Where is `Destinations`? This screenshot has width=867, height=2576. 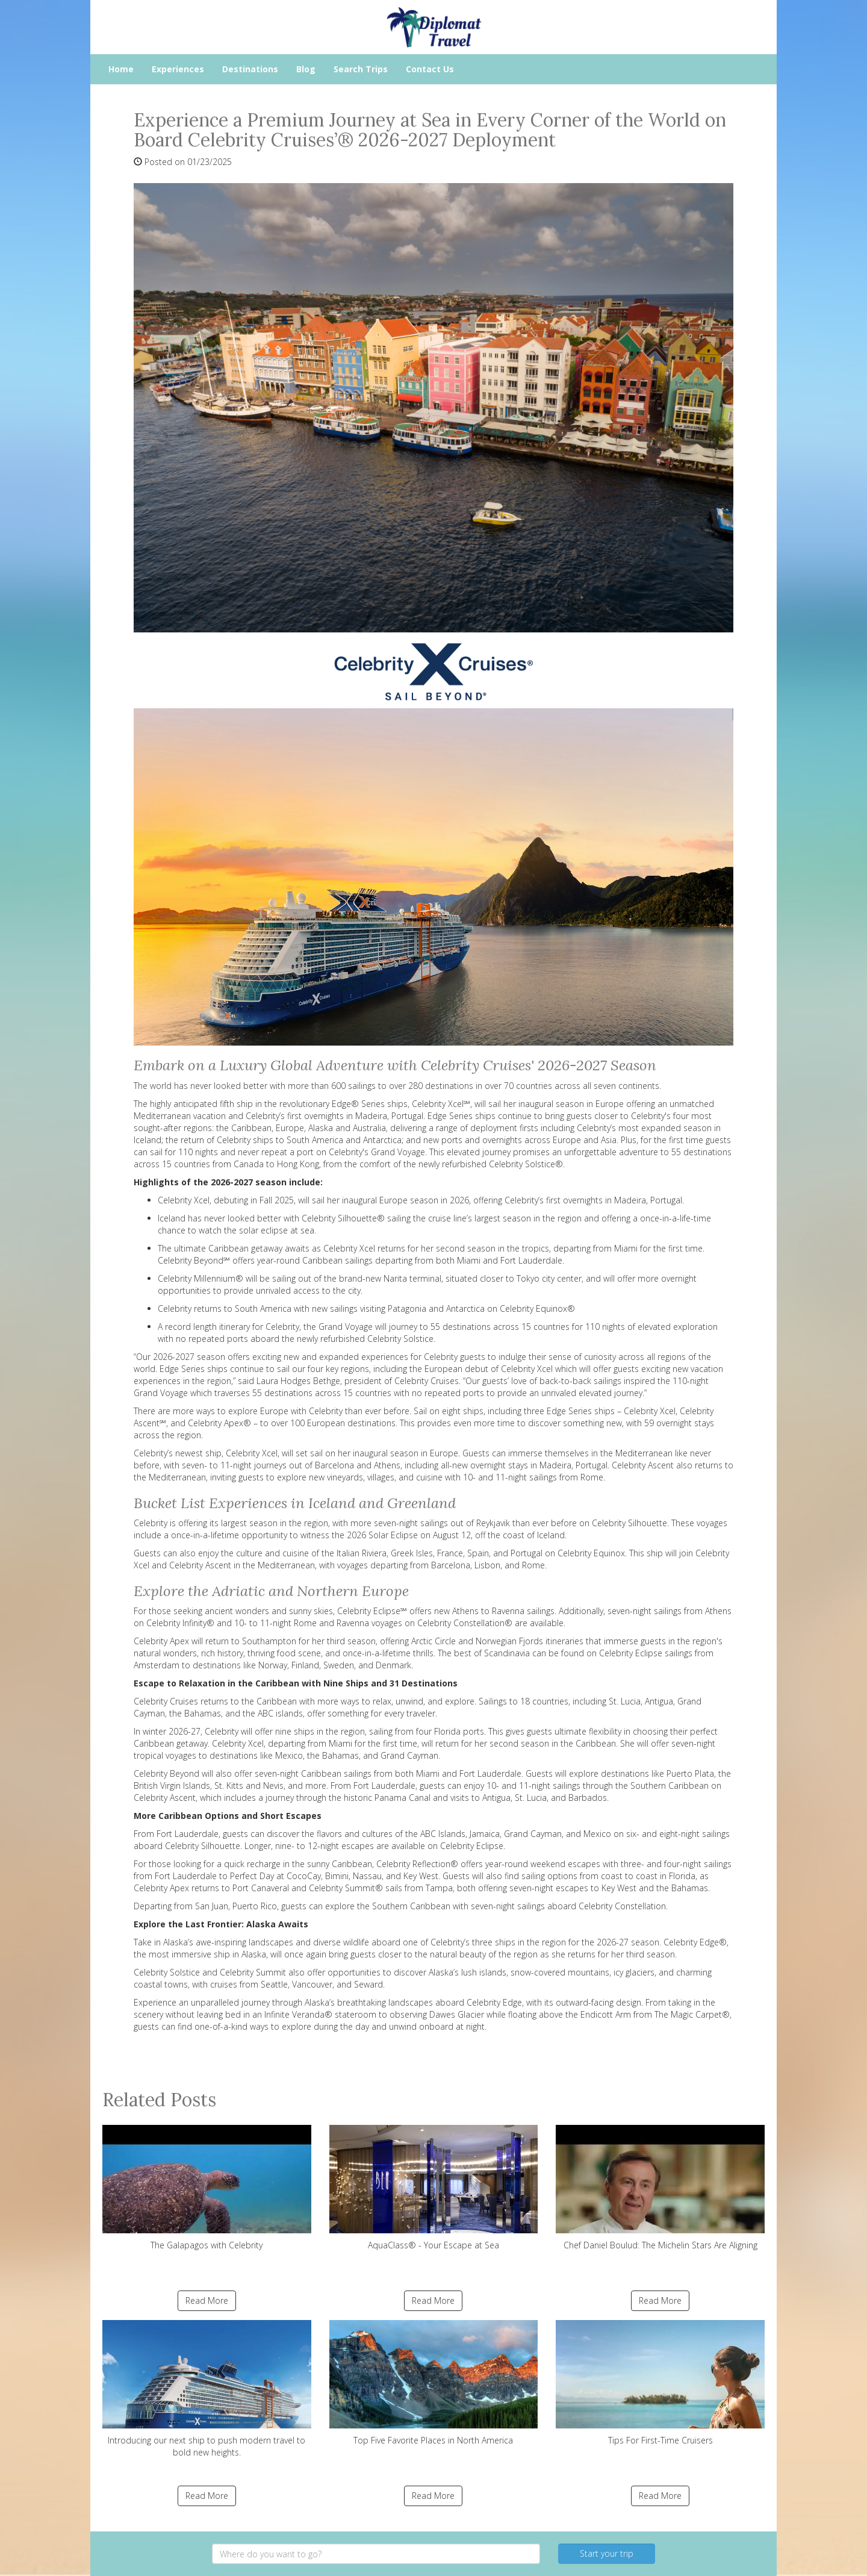
Destinations is located at coordinates (250, 69).